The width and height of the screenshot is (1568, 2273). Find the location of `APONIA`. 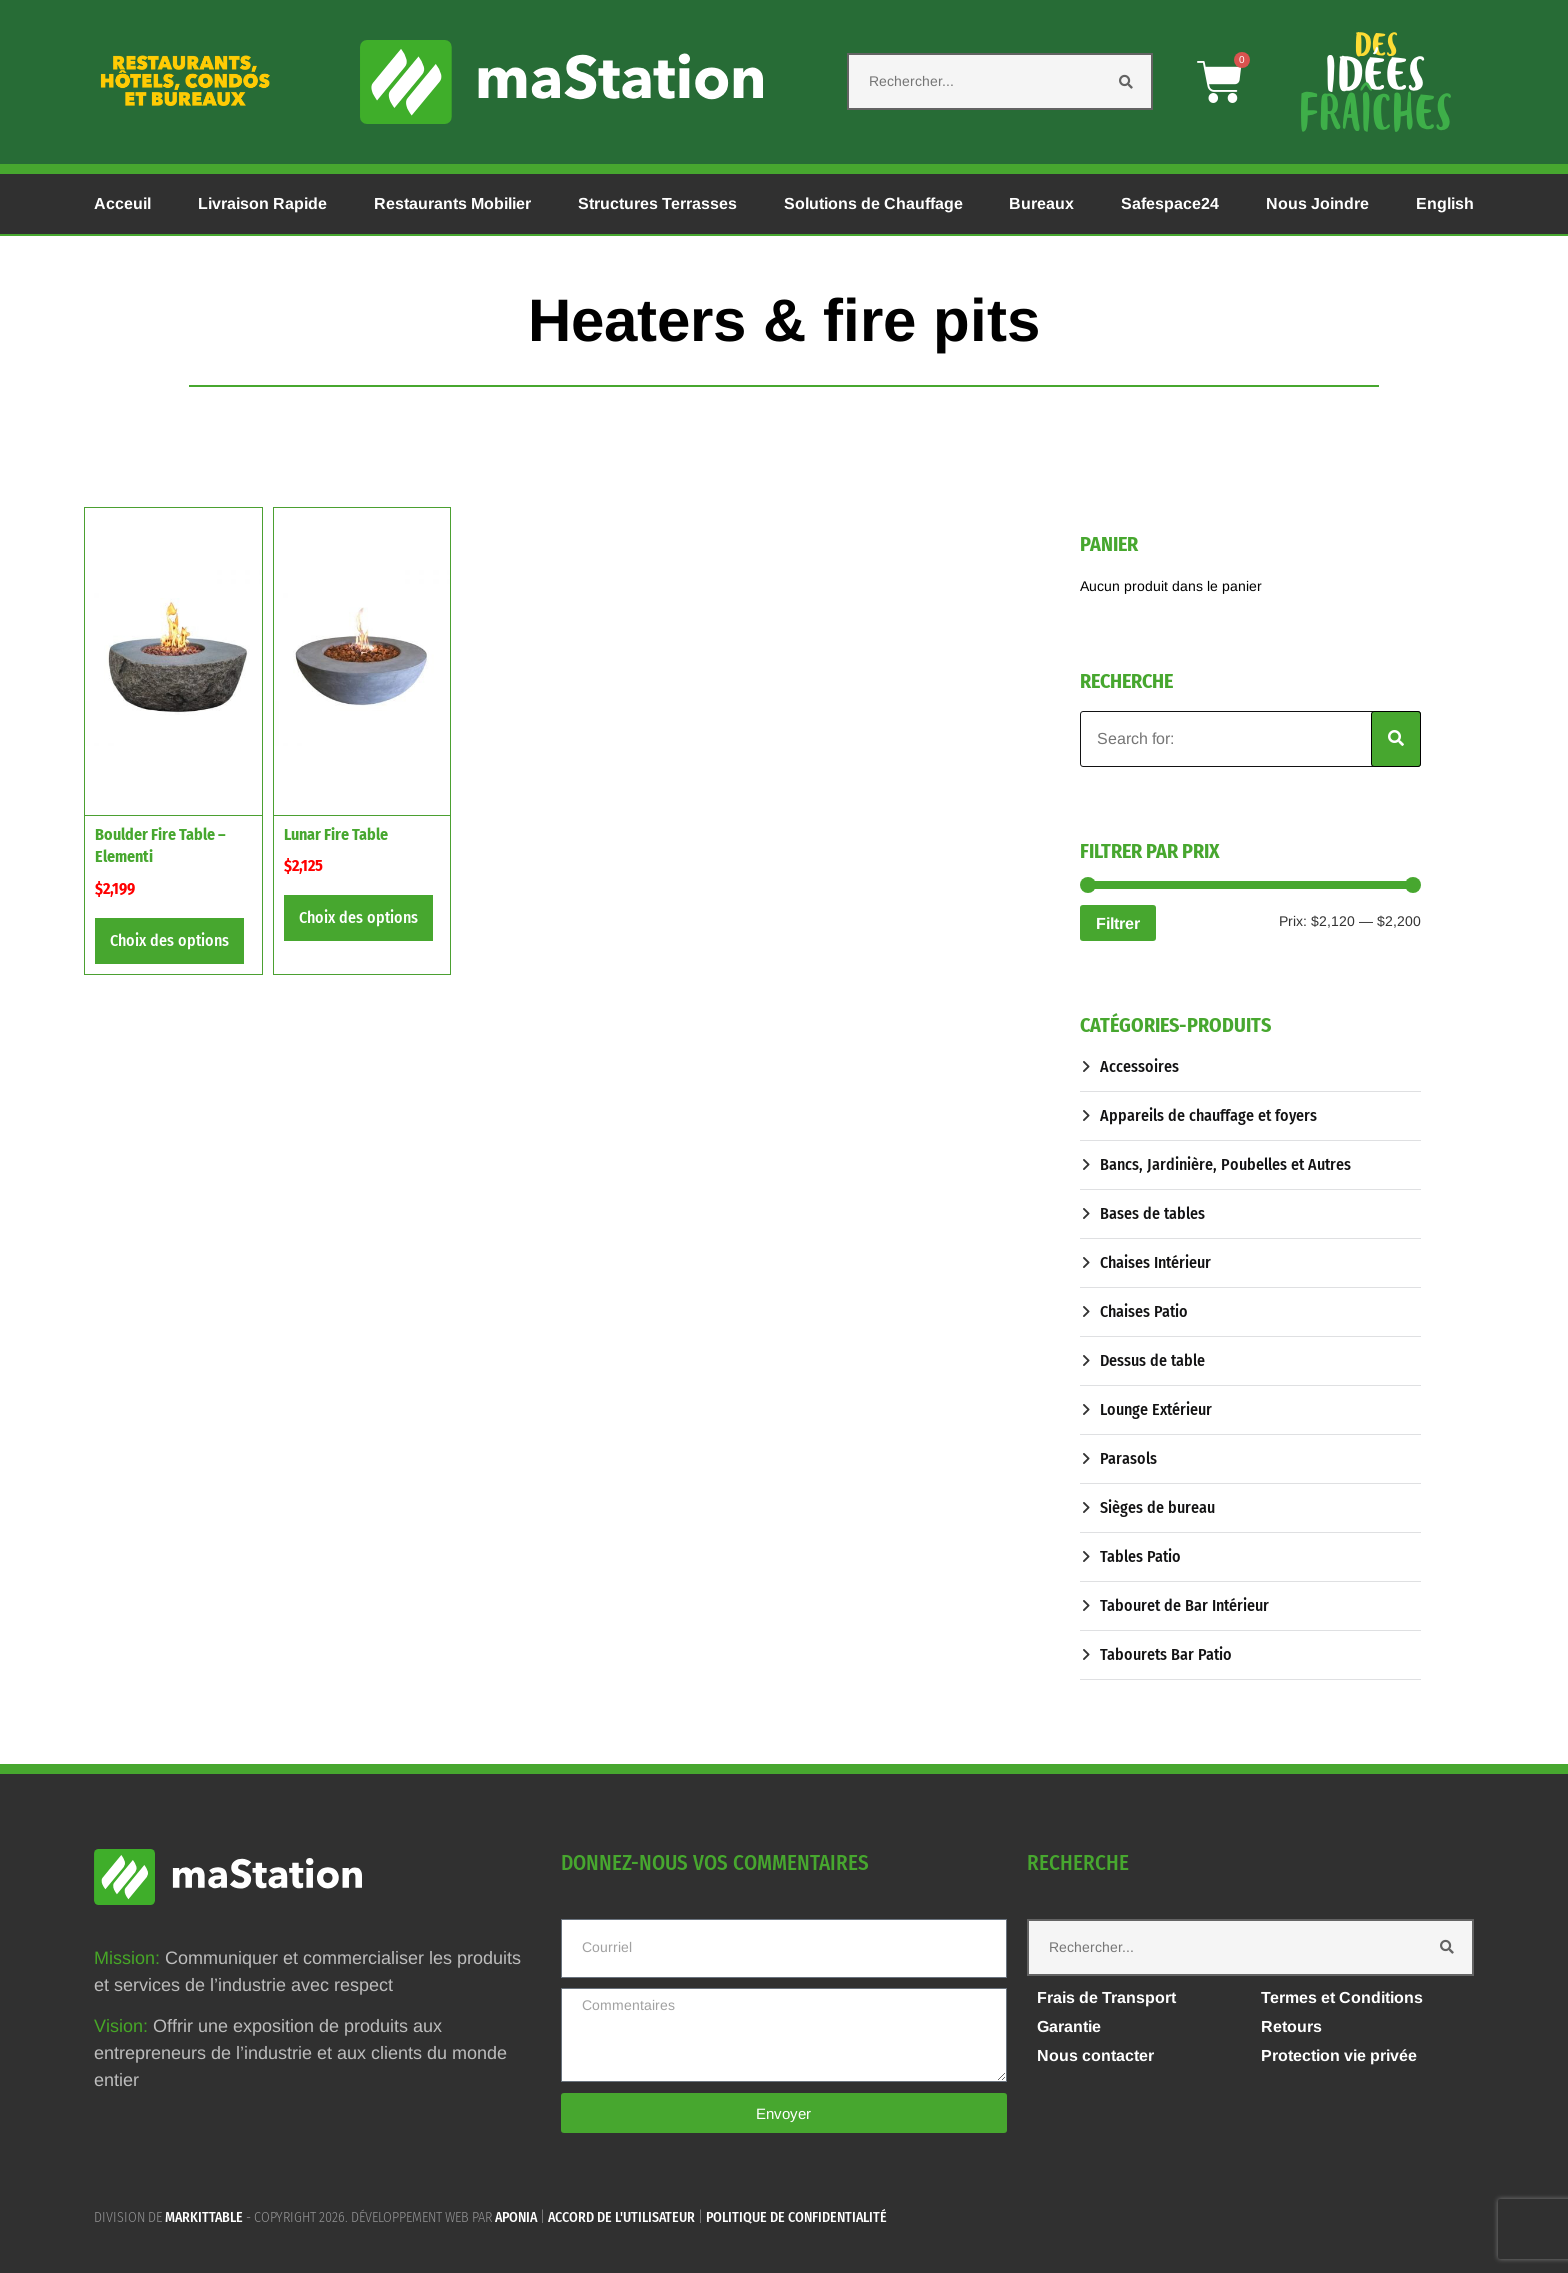

APONIA is located at coordinates (516, 2217).